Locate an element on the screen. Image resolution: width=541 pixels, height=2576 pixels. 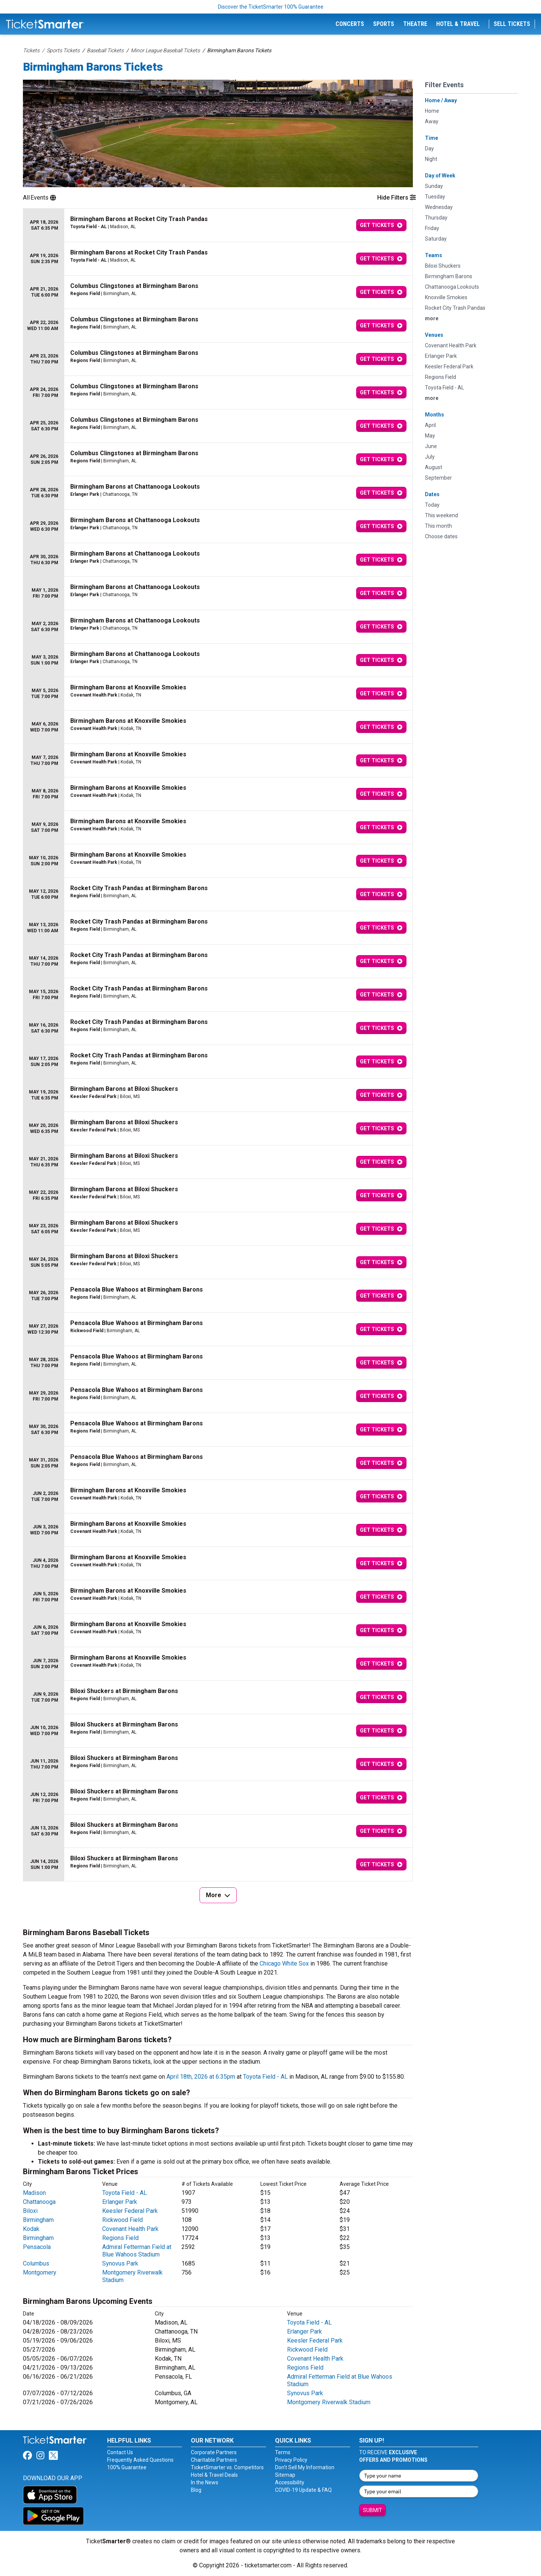
Synovus Park is located at coordinates (120, 2263).